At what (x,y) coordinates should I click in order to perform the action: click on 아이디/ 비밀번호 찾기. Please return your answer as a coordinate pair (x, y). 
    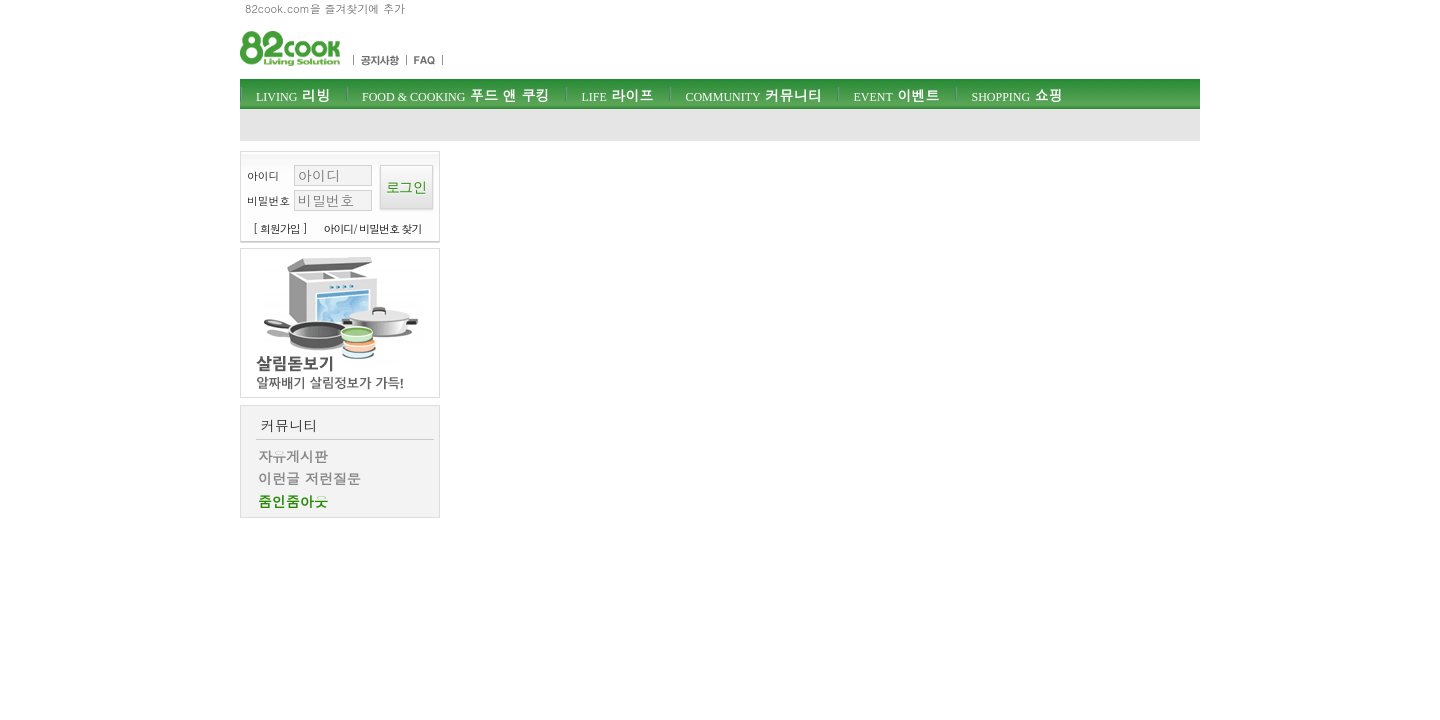
    Looking at the image, I should click on (373, 228).